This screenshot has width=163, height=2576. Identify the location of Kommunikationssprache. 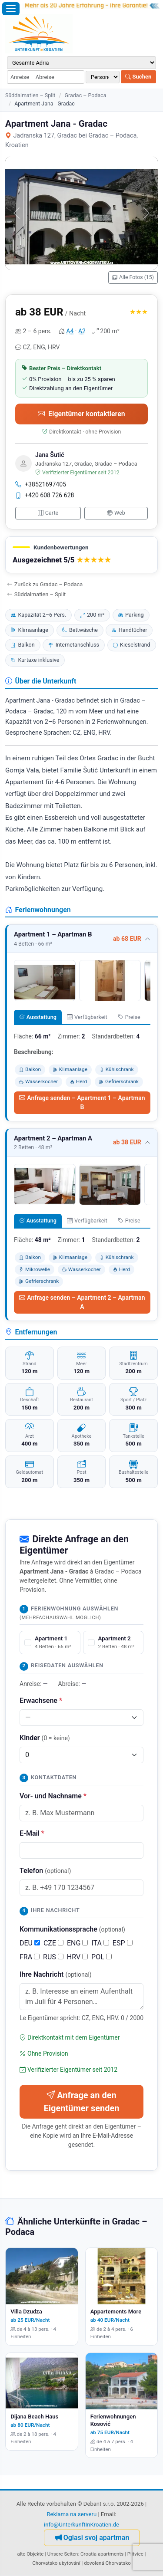
(72, 1929).